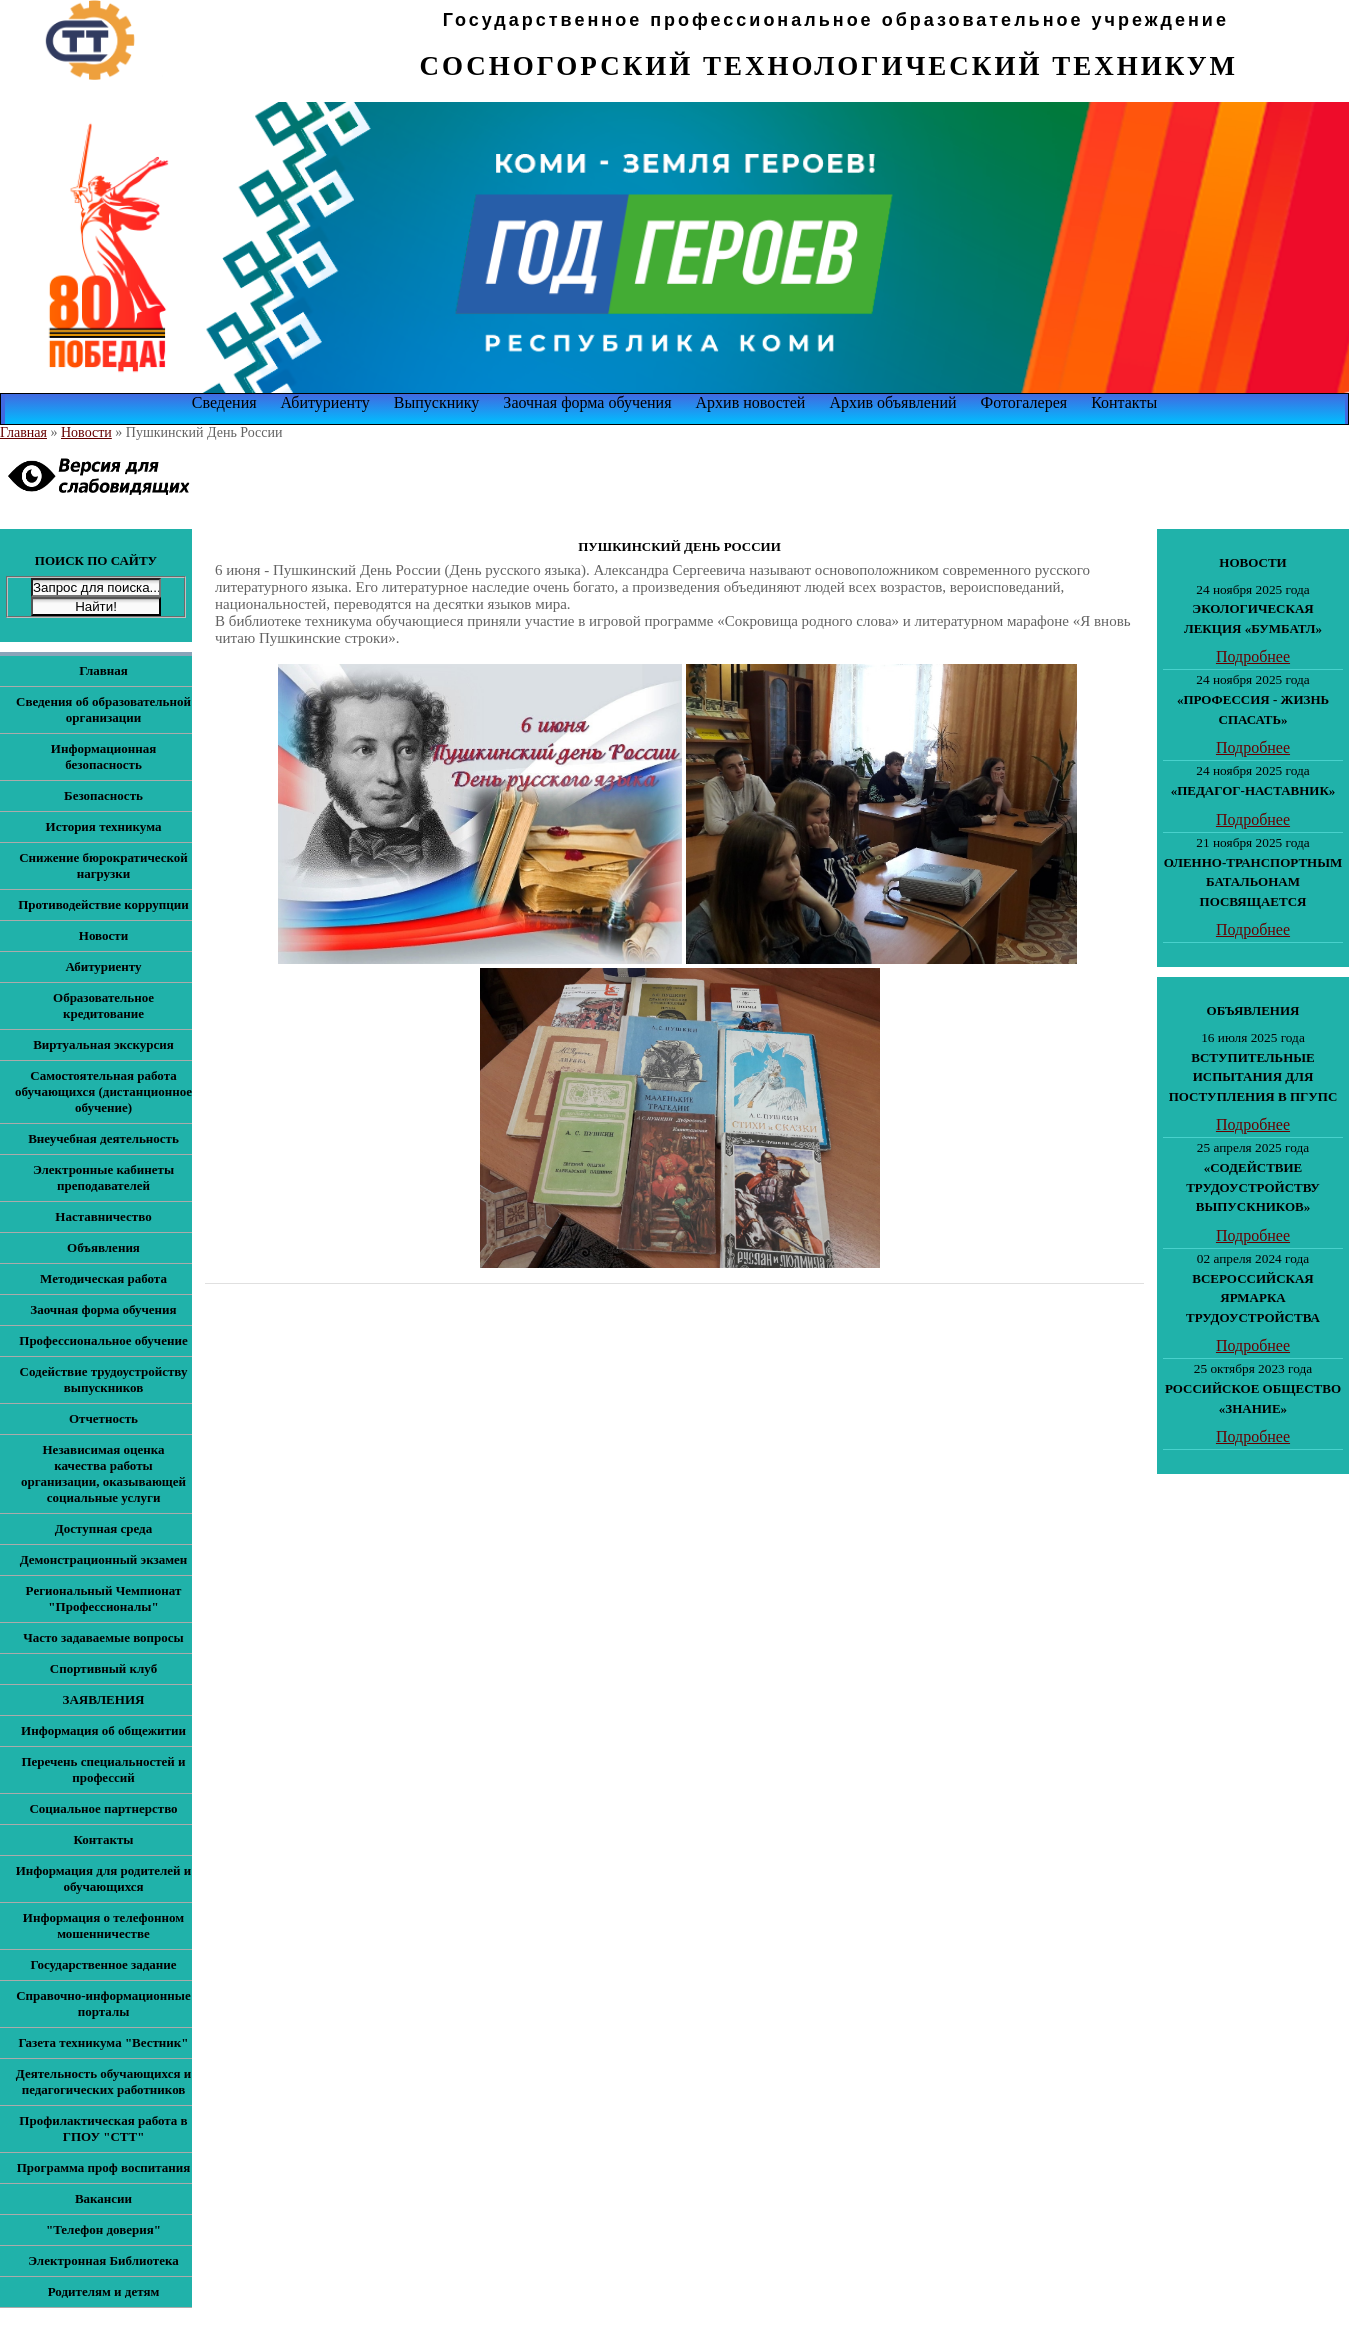 This screenshot has width=1349, height=2326. What do you see at coordinates (103, 1216) in the screenshot?
I see `Наставничество` at bounding box center [103, 1216].